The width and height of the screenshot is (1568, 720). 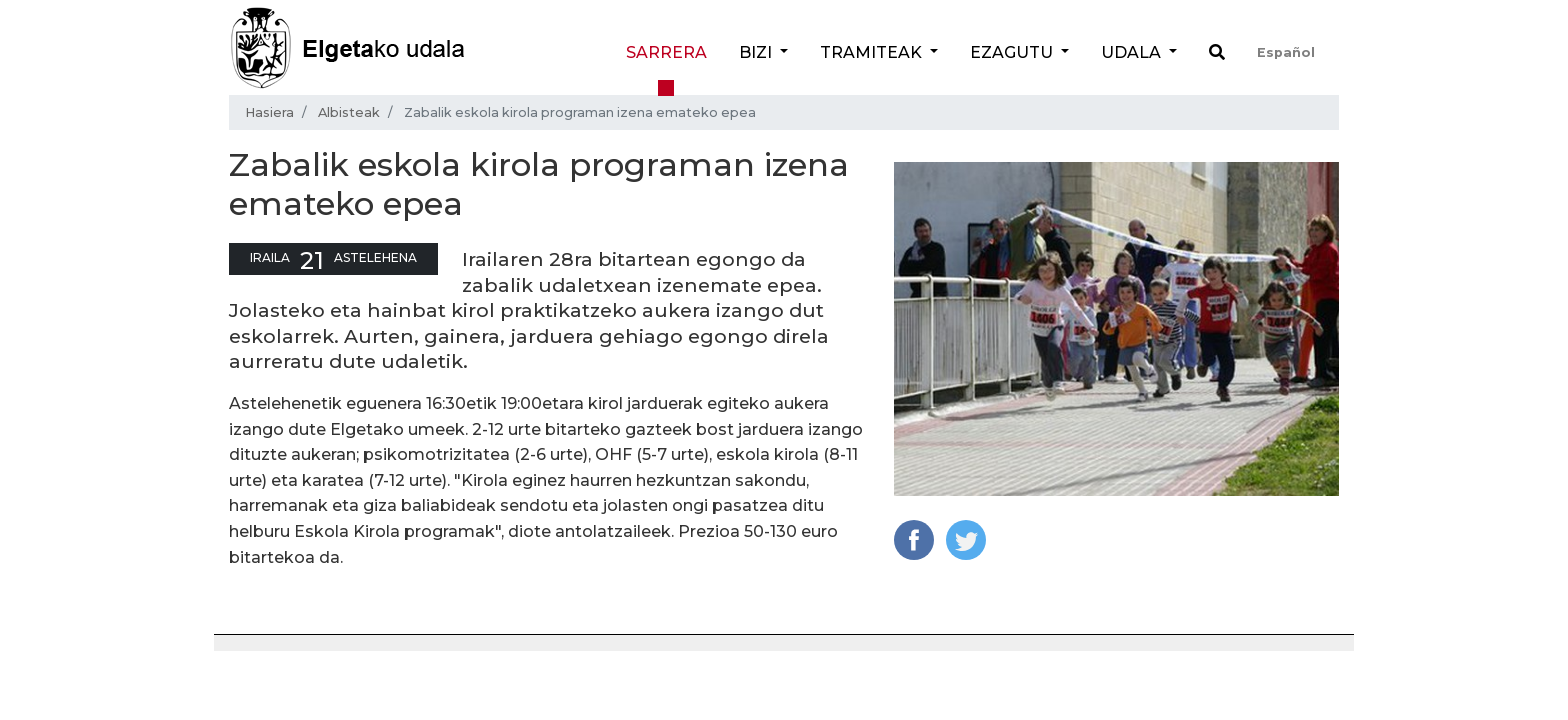 I want to click on Español, so click(x=1286, y=52).